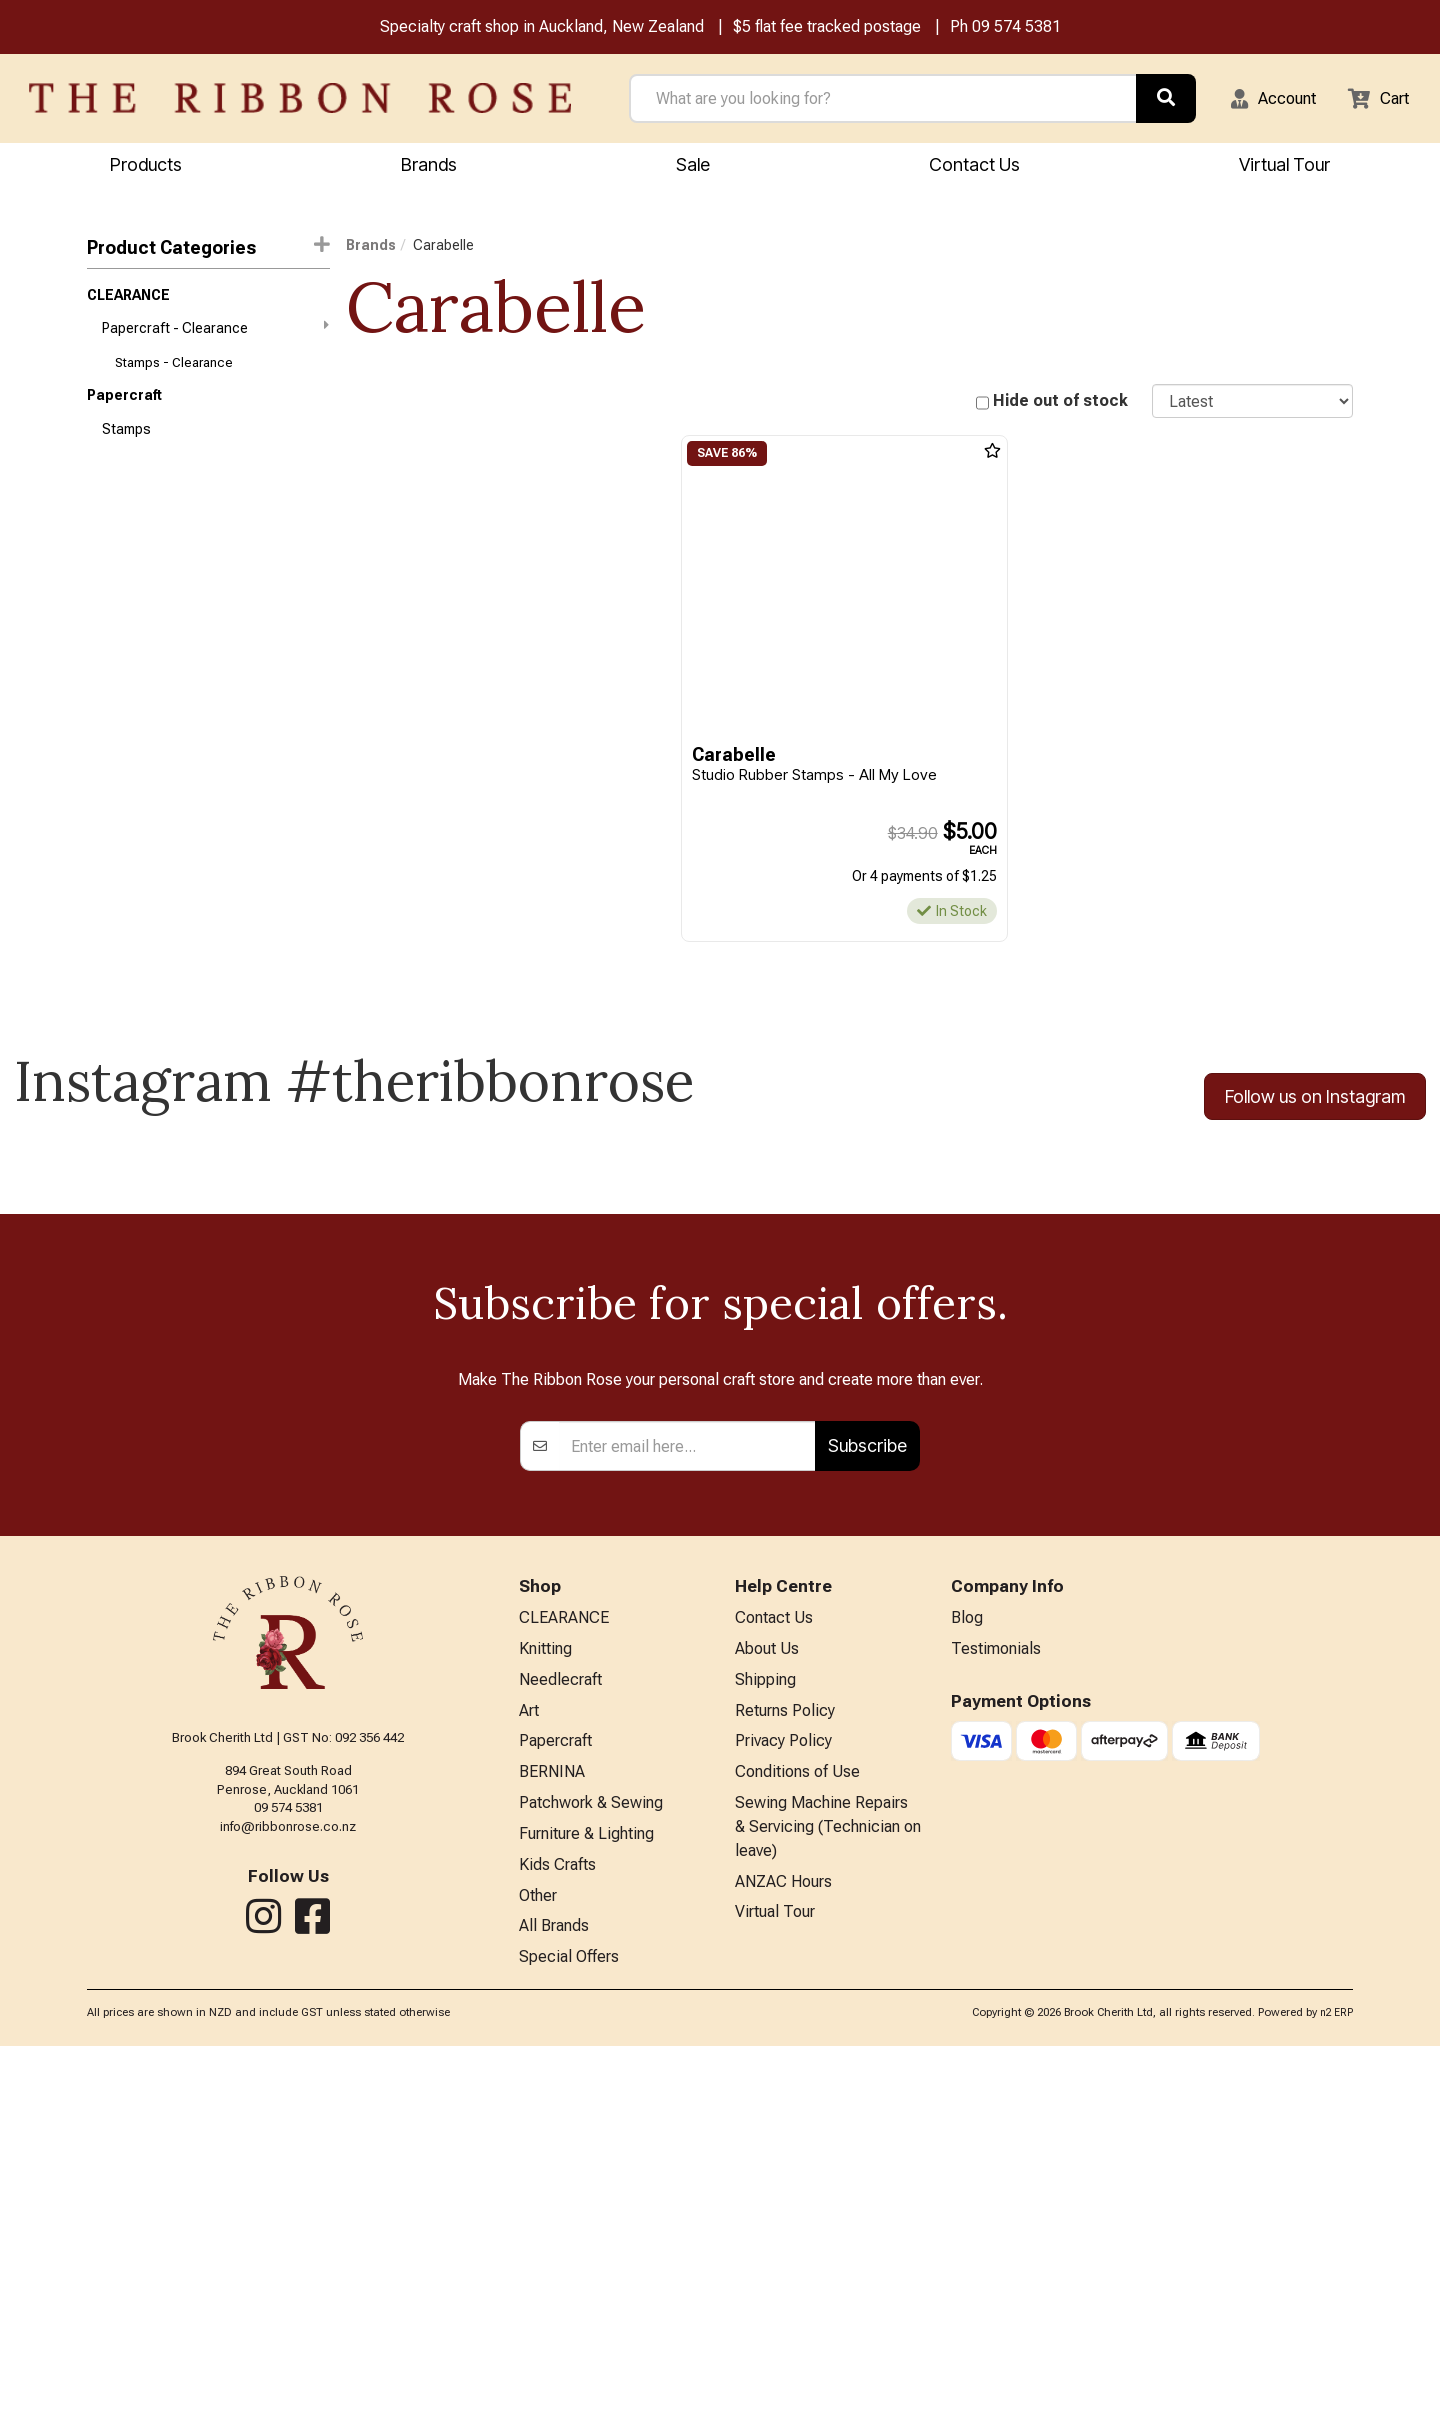 The image size is (1440, 2425). What do you see at coordinates (827, 28) in the screenshot?
I see `$5 flat fee tracked postage` at bounding box center [827, 28].